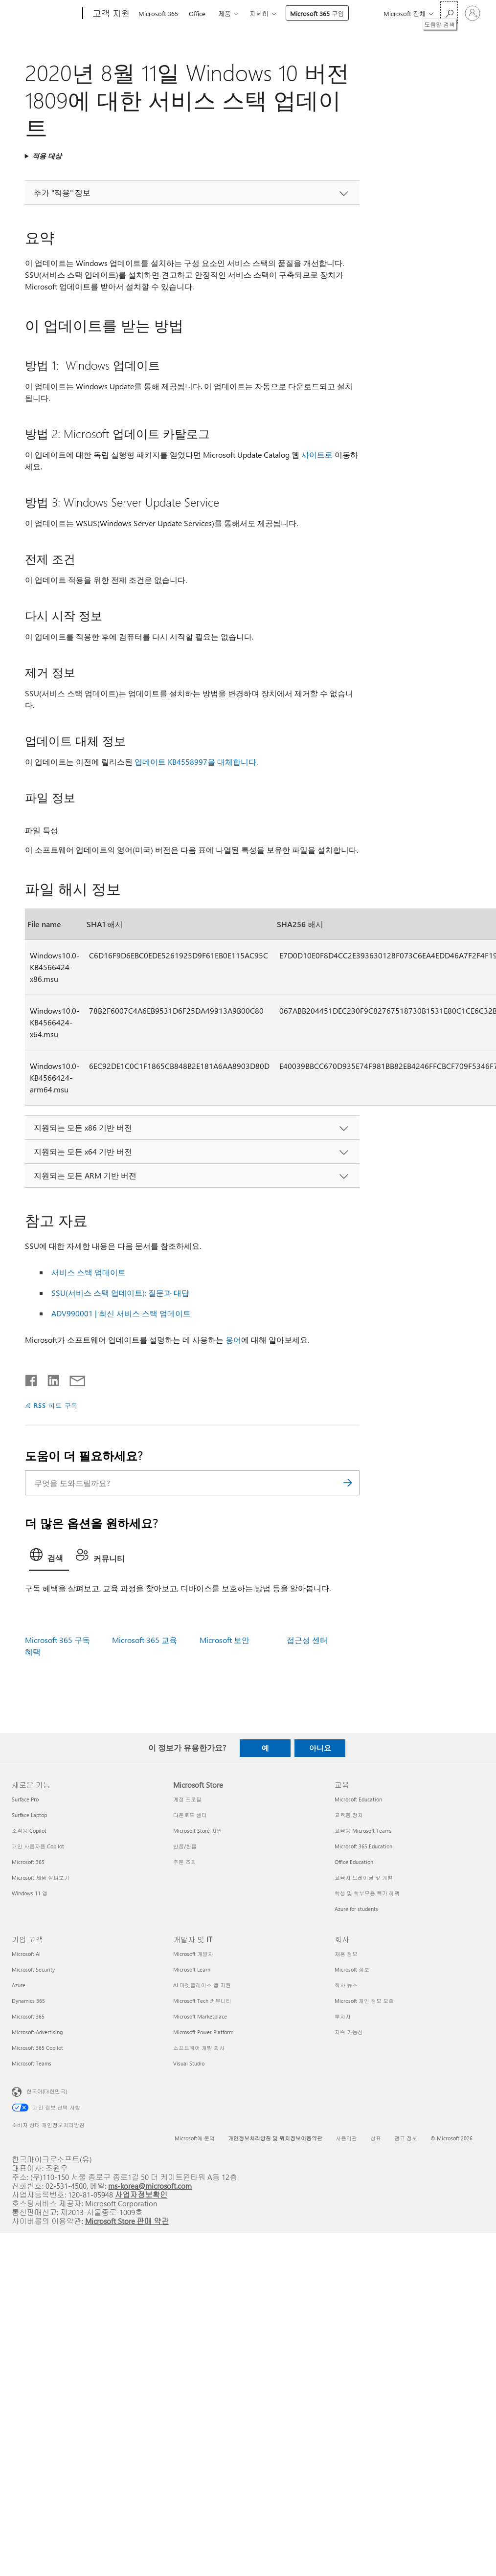 The width and height of the screenshot is (496, 2576). What do you see at coordinates (259, 13) in the screenshot?
I see `자세히` at bounding box center [259, 13].